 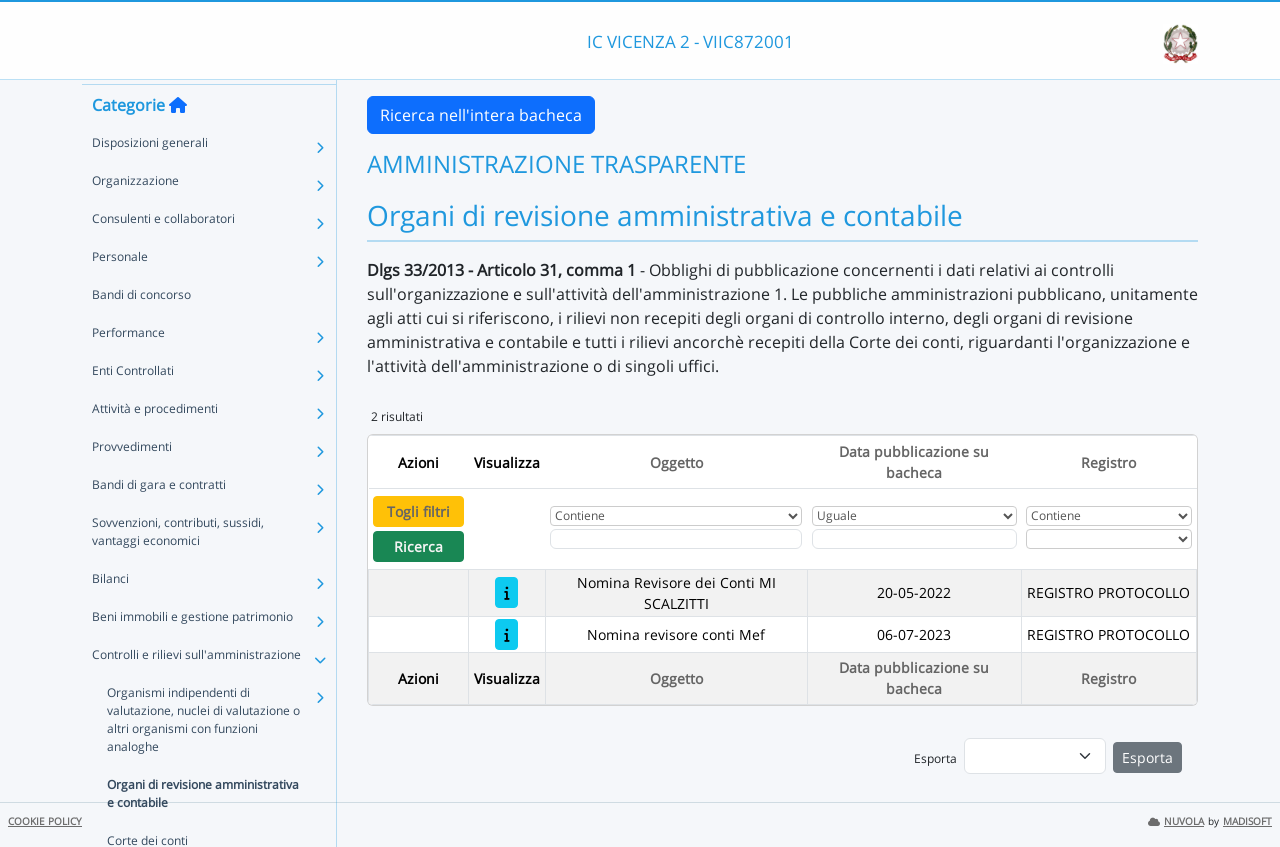 I want to click on Oggetto [Ordina per Oggetto], so click(x=676, y=462).